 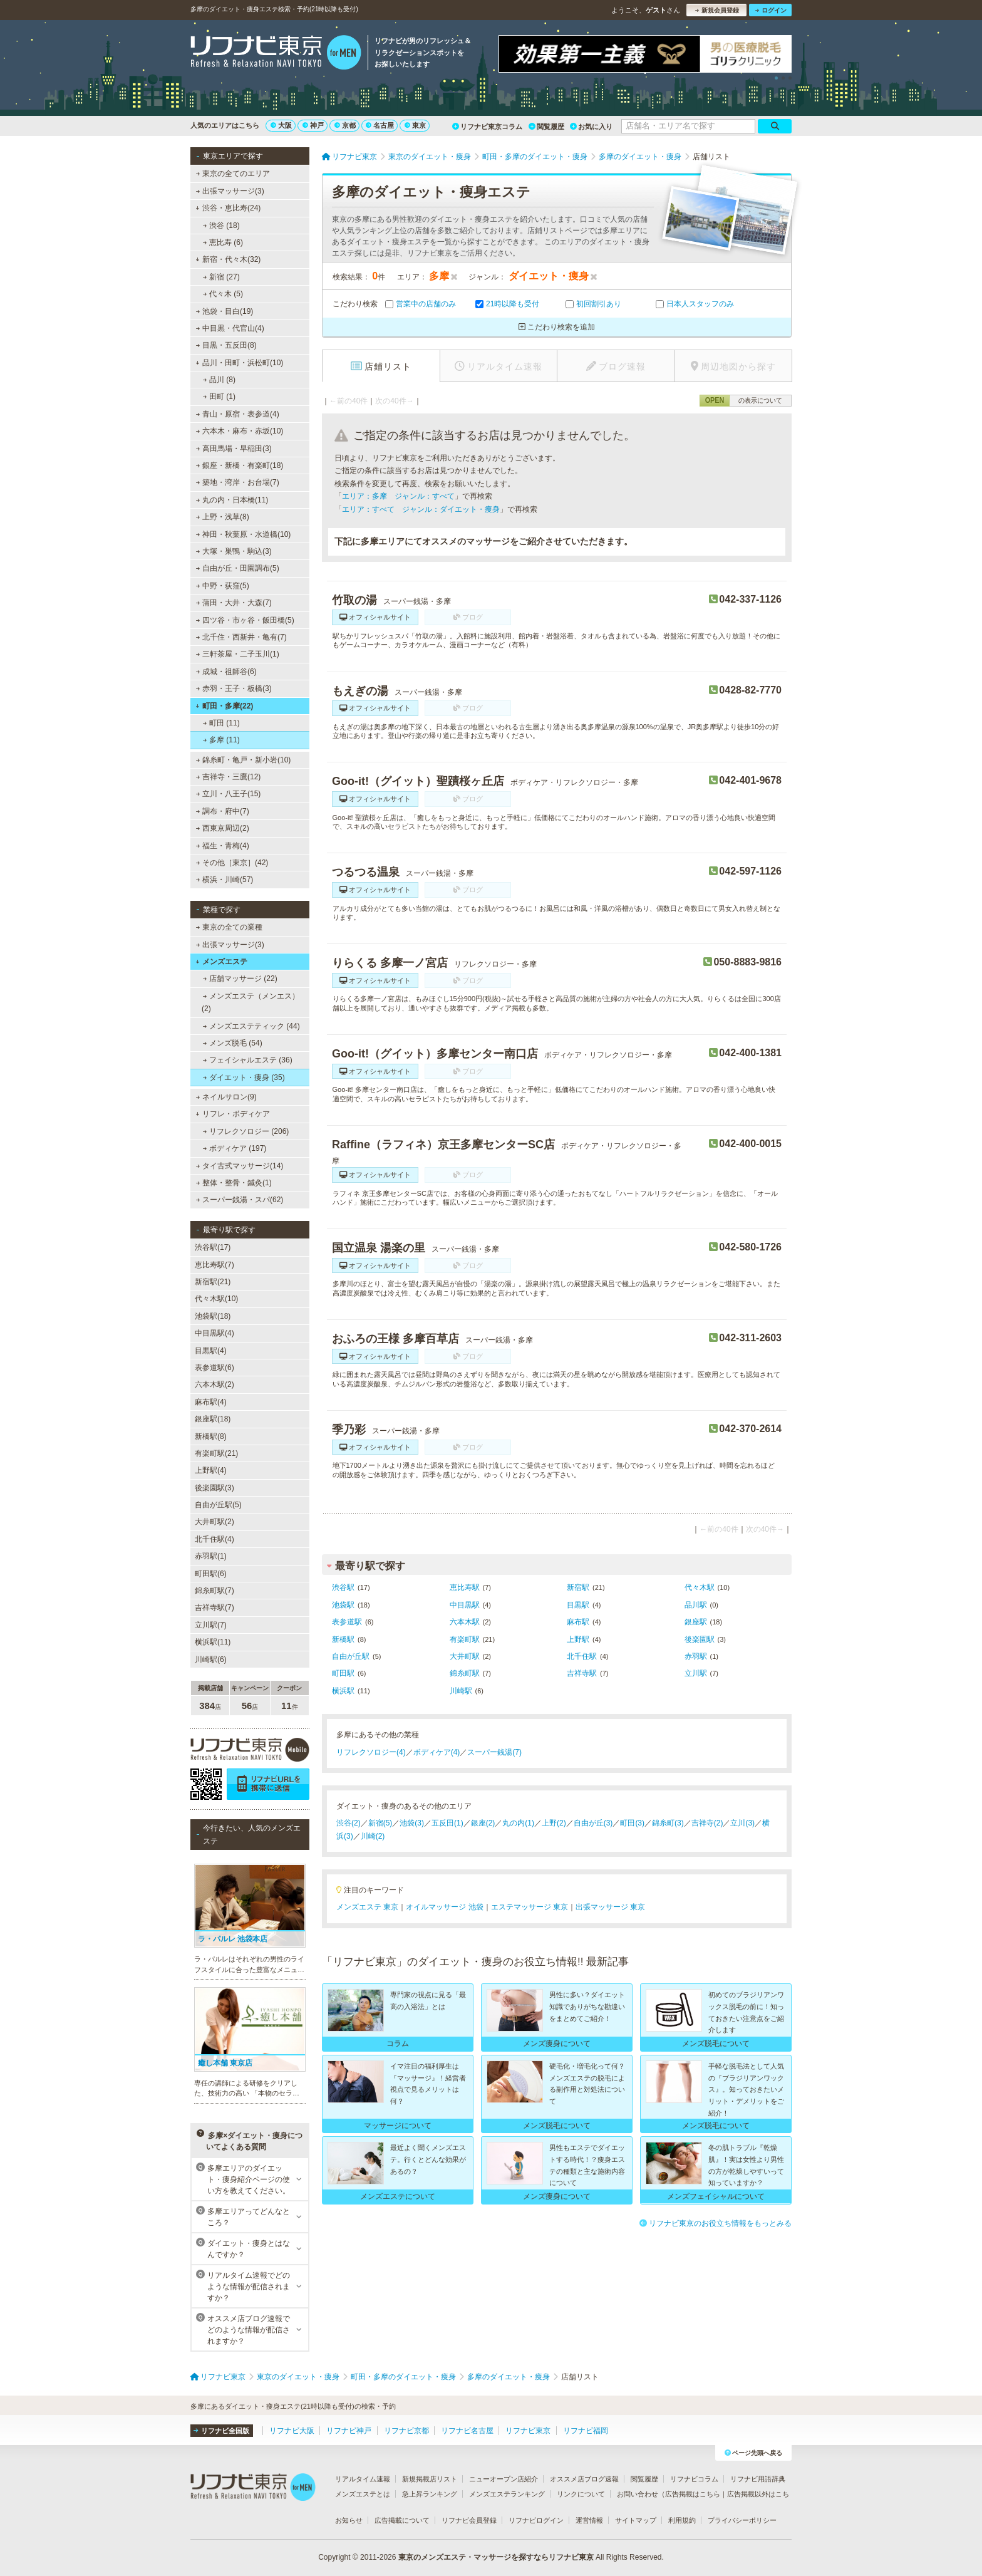 What do you see at coordinates (226, 671) in the screenshot?
I see `成城・祖師谷(6)` at bounding box center [226, 671].